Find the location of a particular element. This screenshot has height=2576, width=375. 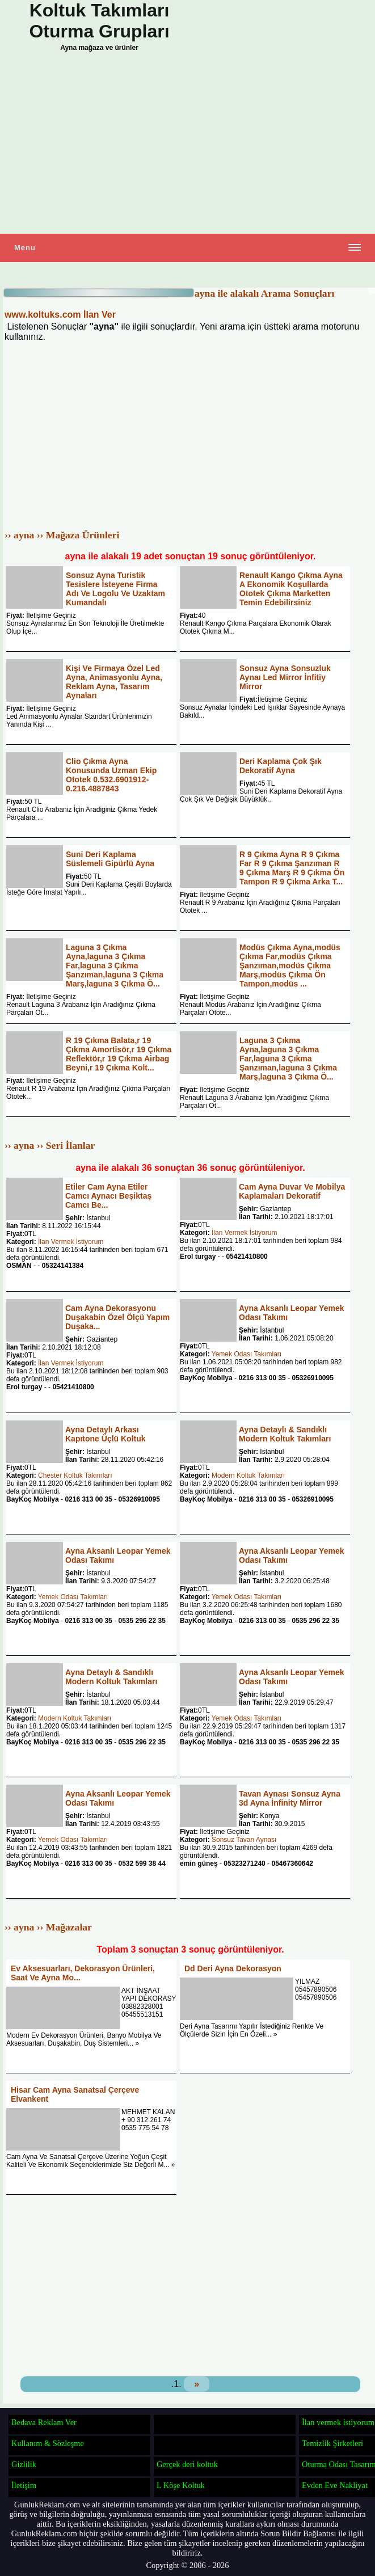

L Köşe Koltuk is located at coordinates (181, 2485).